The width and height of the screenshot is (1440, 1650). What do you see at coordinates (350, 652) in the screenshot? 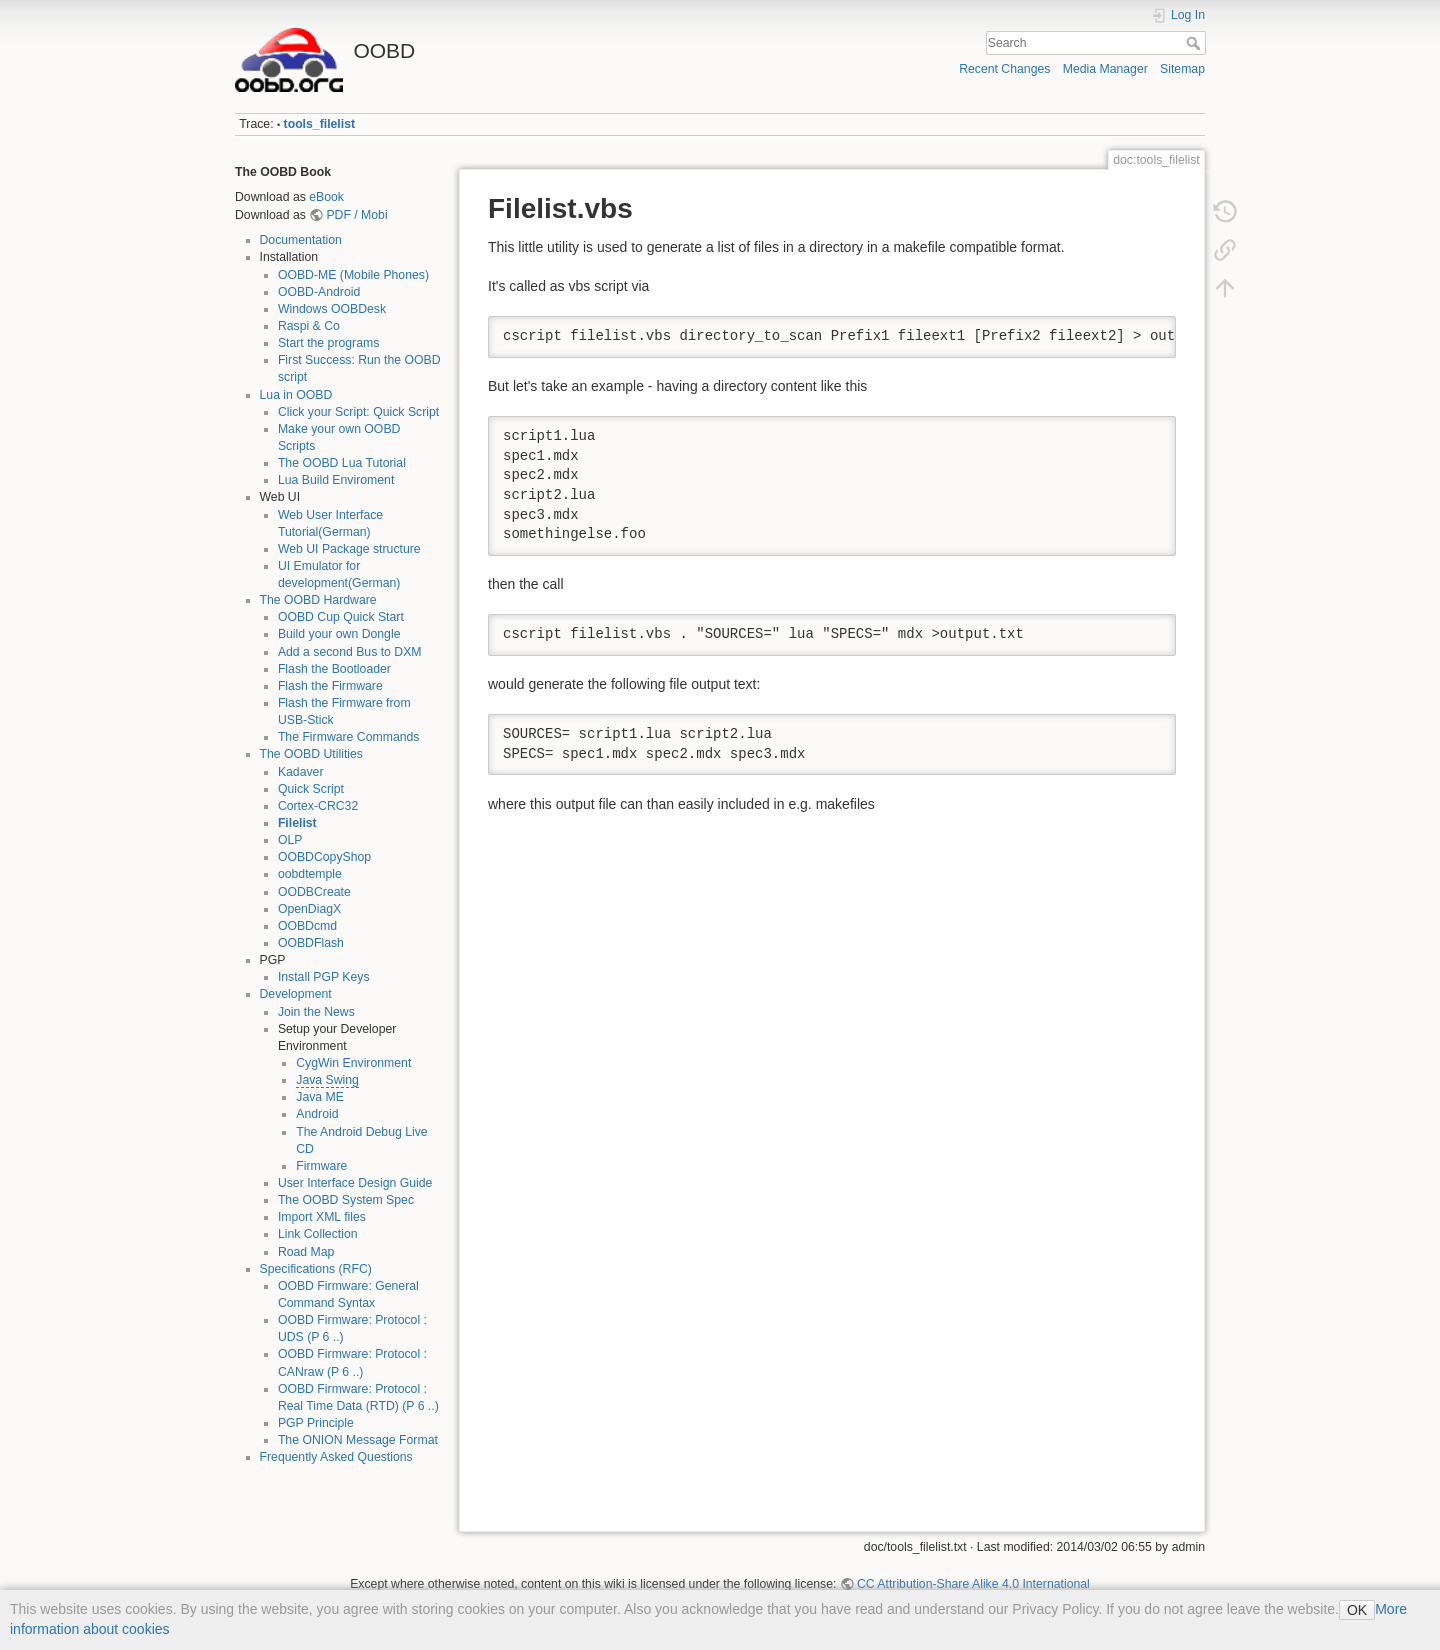
I see `Add a second Bus to DXM` at bounding box center [350, 652].